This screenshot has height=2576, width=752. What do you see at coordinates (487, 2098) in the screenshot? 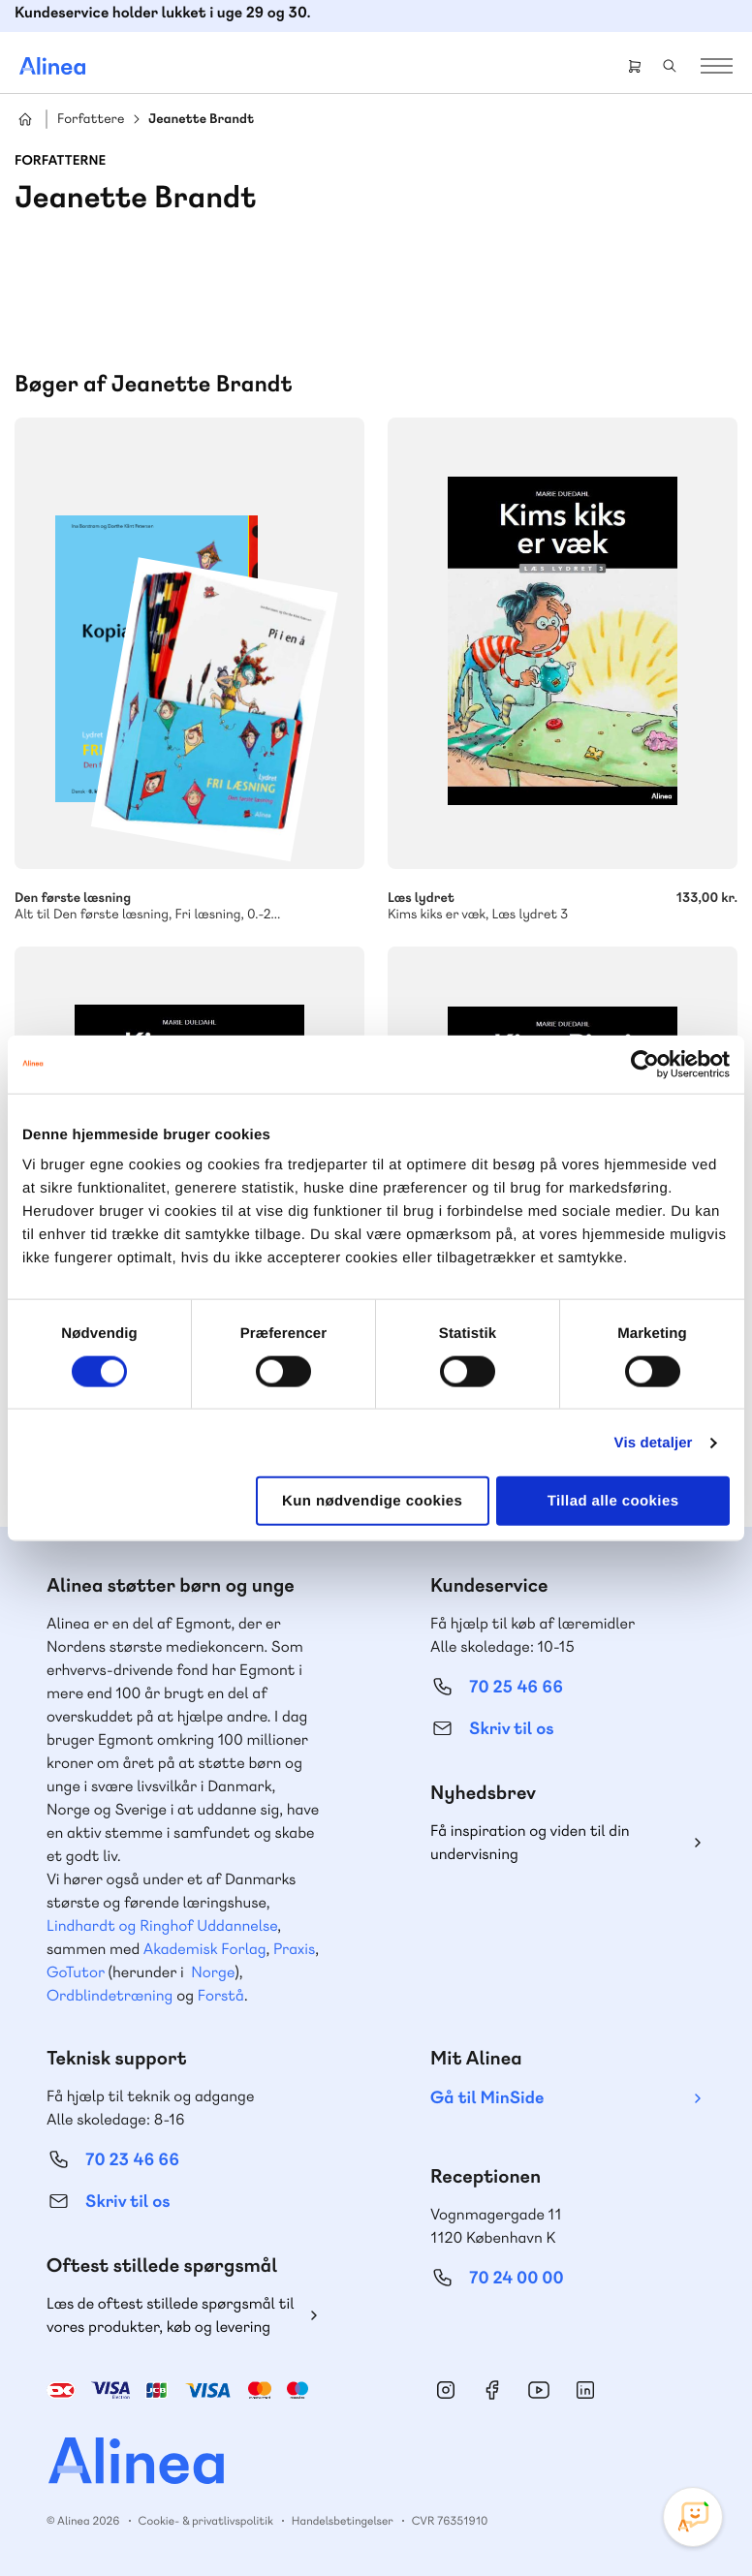
I see `Gå til MinSide` at bounding box center [487, 2098].